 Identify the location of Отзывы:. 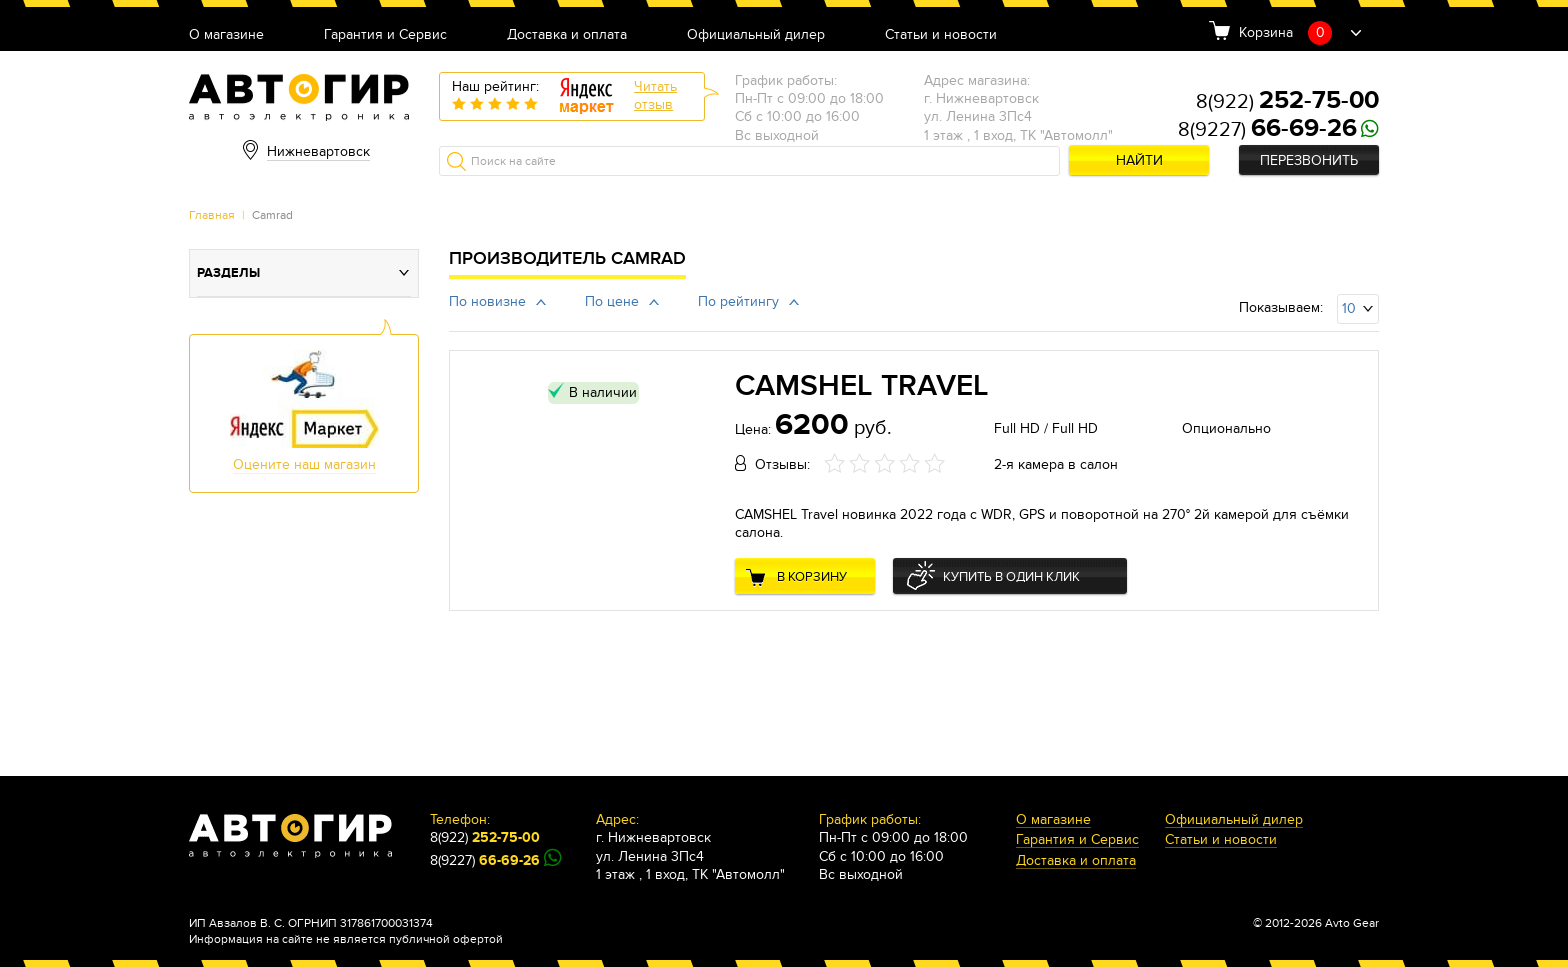
(782, 464).